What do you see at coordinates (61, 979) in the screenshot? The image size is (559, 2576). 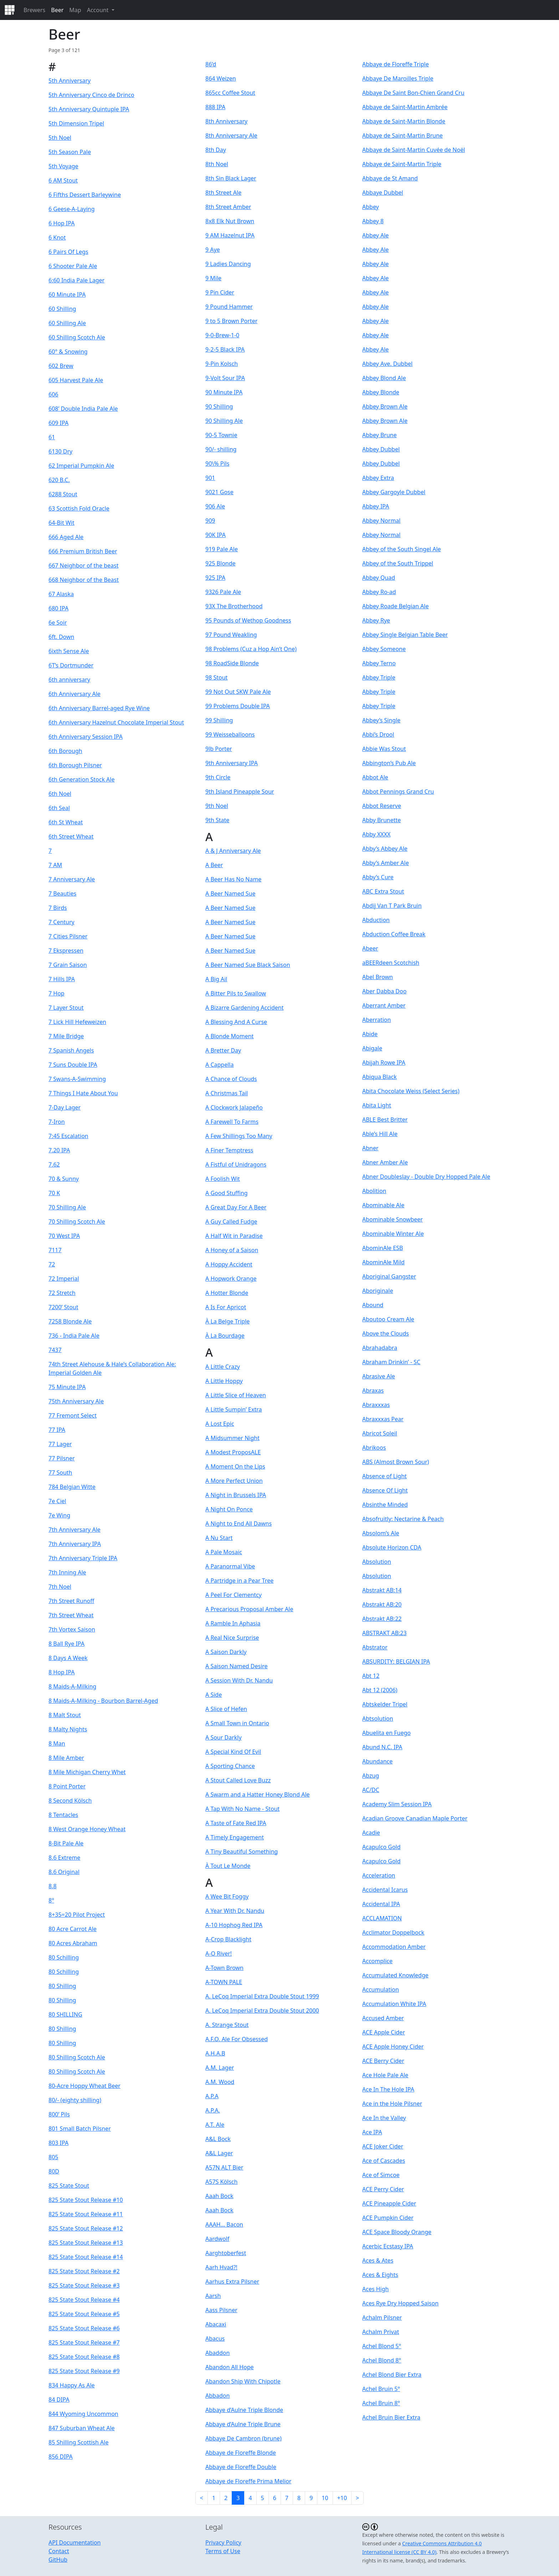 I see `7 Hills IPA` at bounding box center [61, 979].